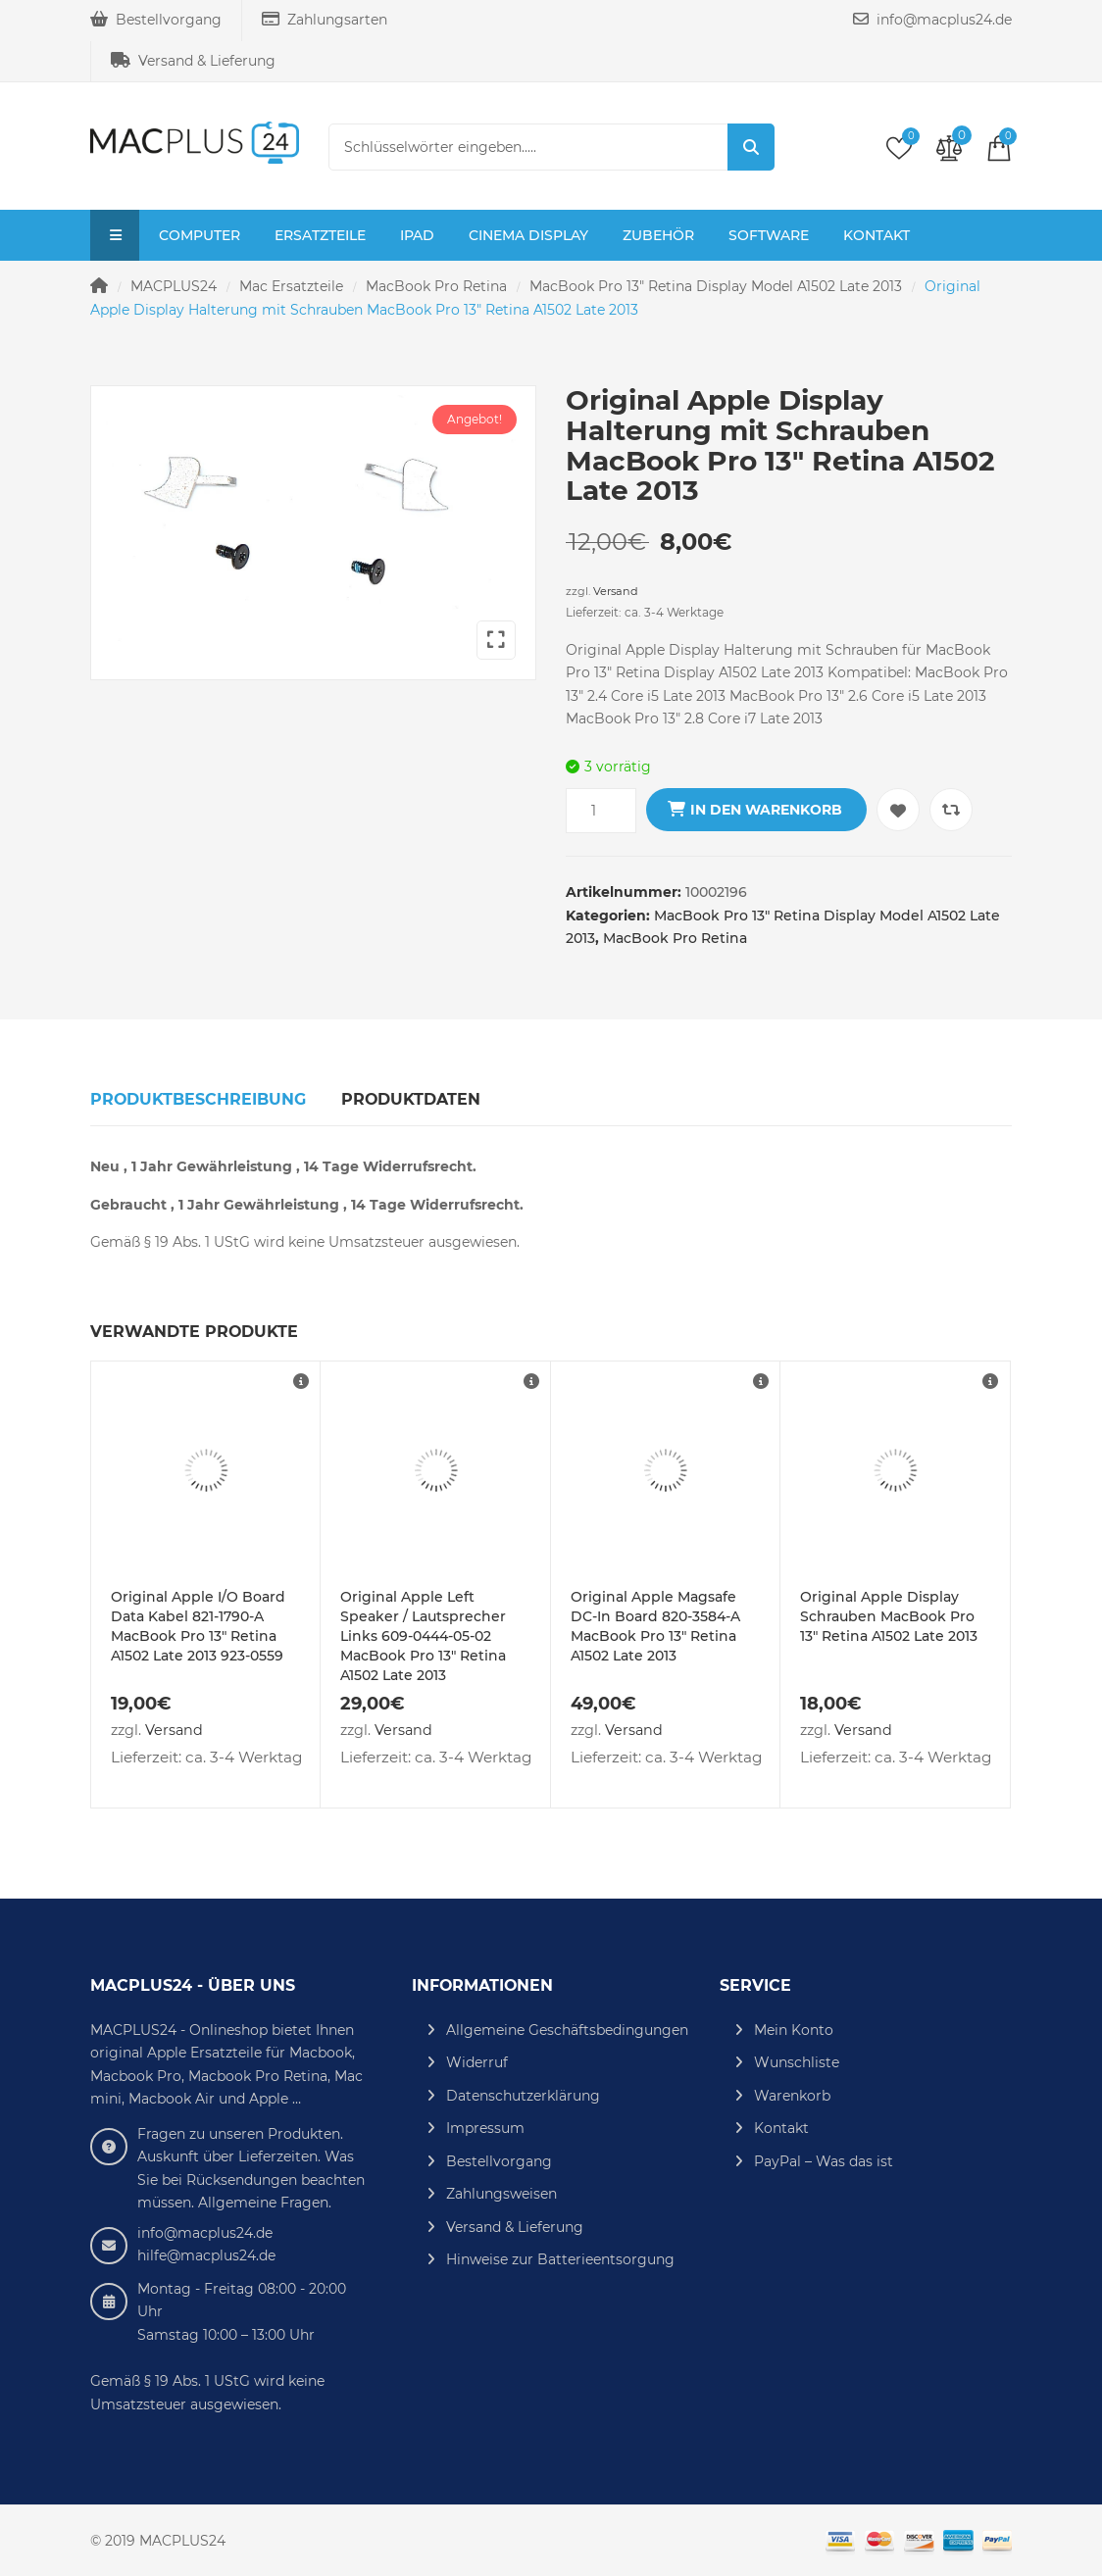 The width and height of the screenshot is (1102, 2576). Describe the element at coordinates (615, 591) in the screenshot. I see `Versand` at that location.